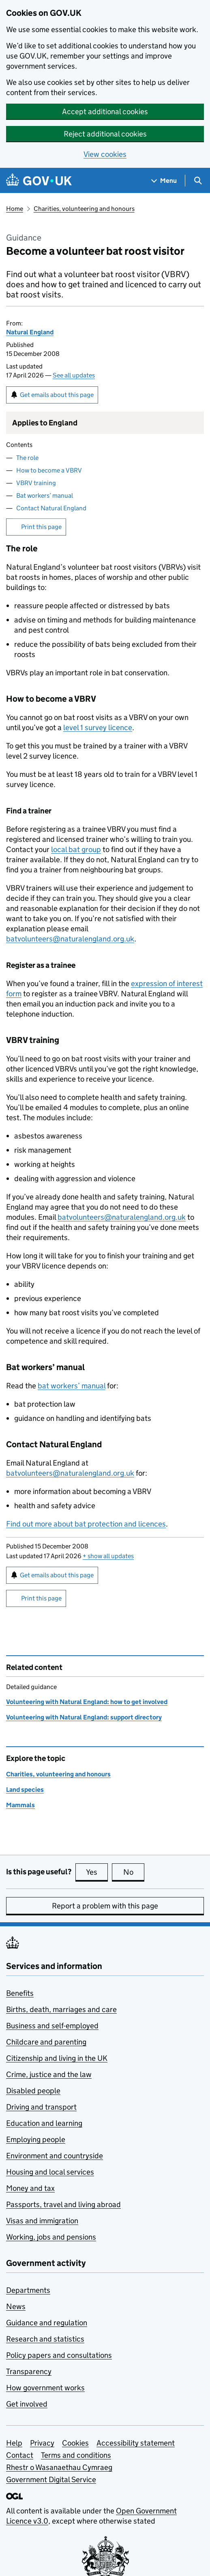 The height and width of the screenshot is (2576, 210). Describe the element at coordinates (105, 134) in the screenshot. I see `Reject additional cookies` at that location.